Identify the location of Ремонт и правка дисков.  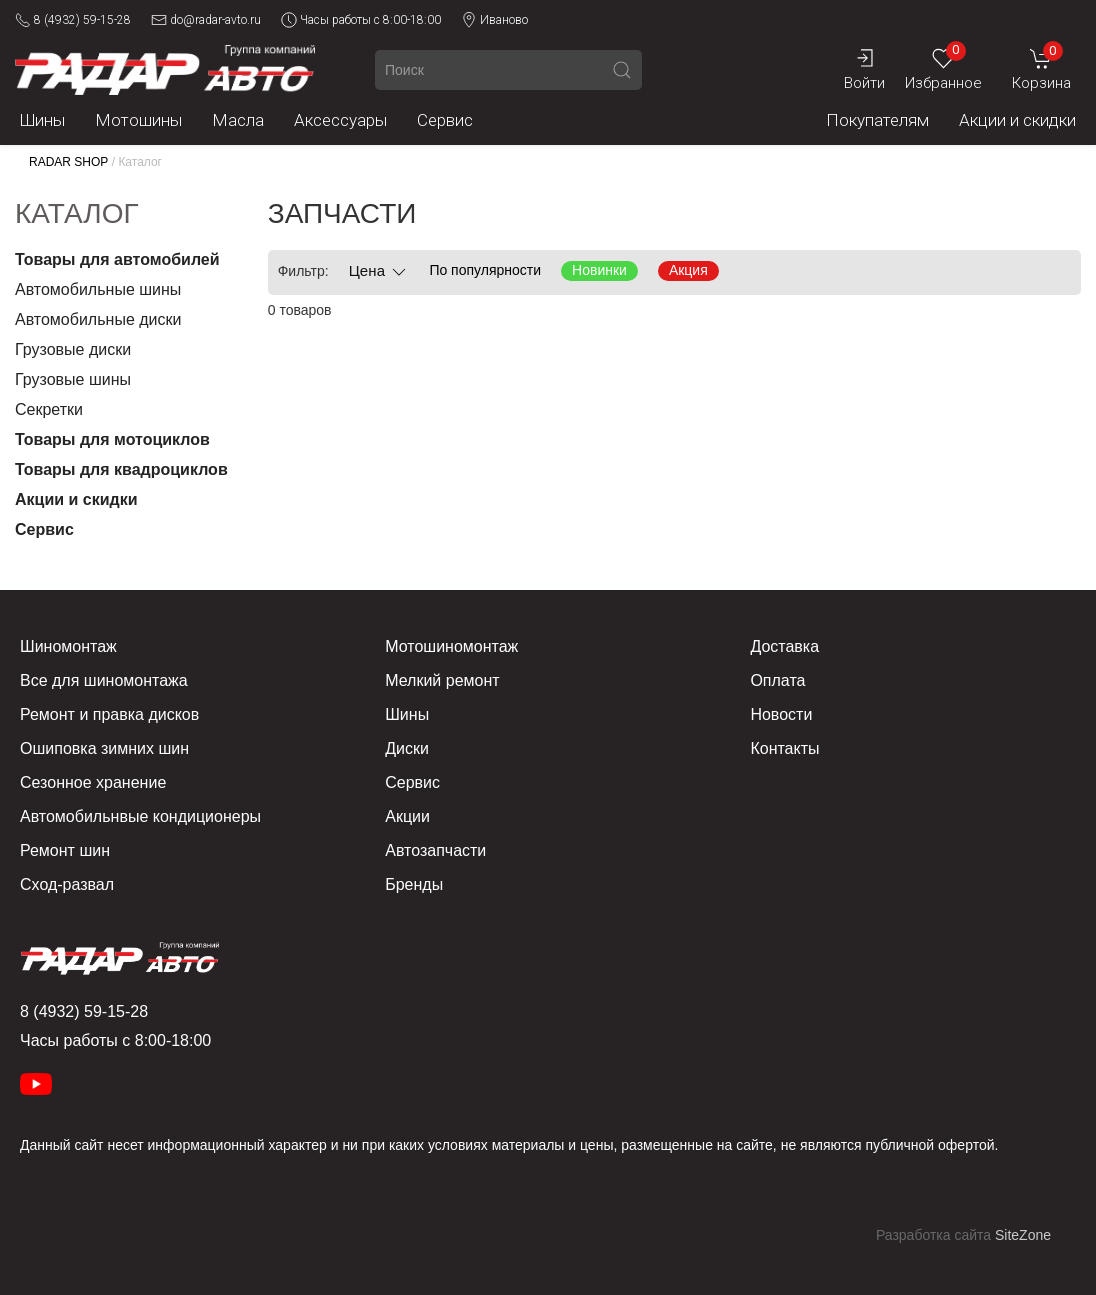
(109, 714).